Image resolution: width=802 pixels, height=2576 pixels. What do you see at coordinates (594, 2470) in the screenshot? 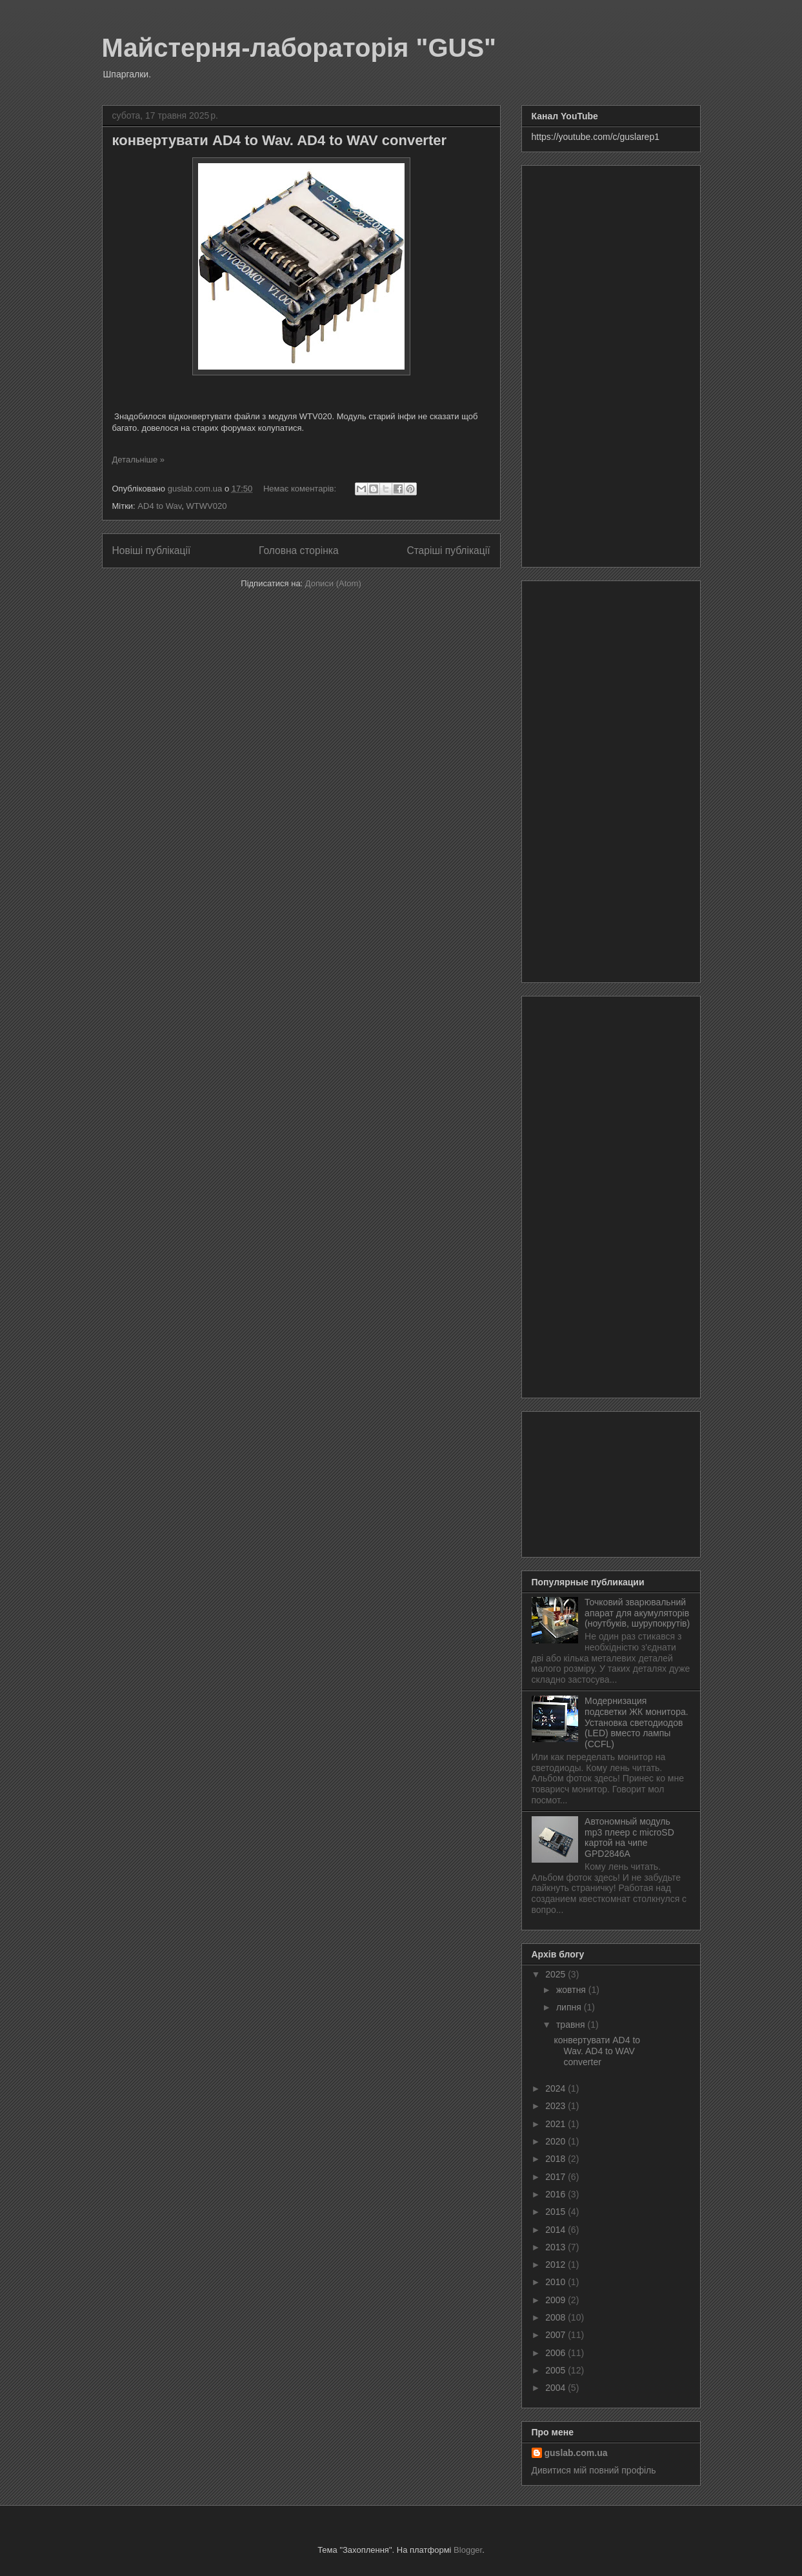
I see `Дивитися мій повний профіль` at bounding box center [594, 2470].